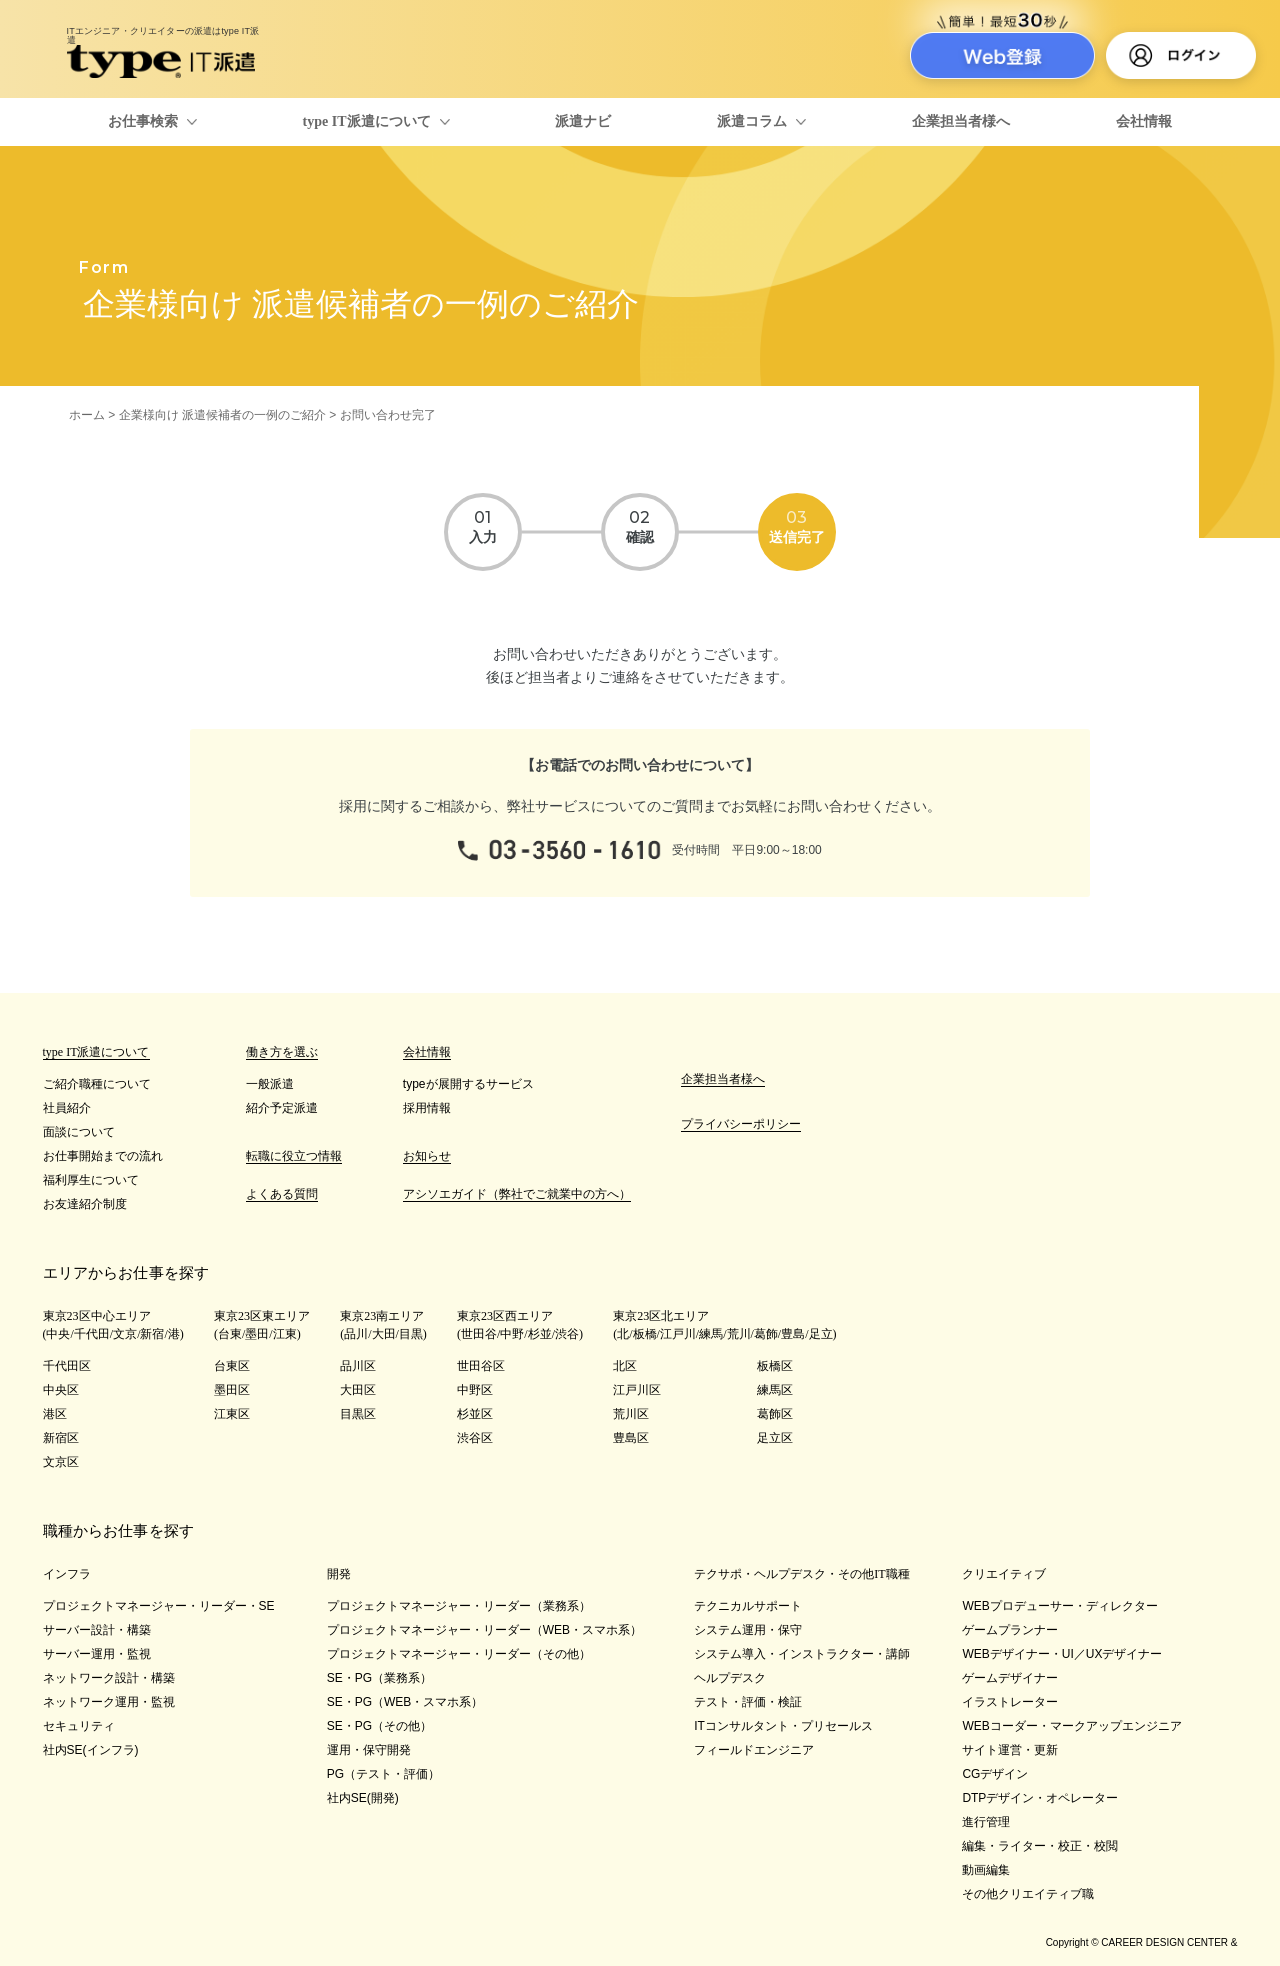  I want to click on システム導入・インストラクター・講師, so click(802, 1654).